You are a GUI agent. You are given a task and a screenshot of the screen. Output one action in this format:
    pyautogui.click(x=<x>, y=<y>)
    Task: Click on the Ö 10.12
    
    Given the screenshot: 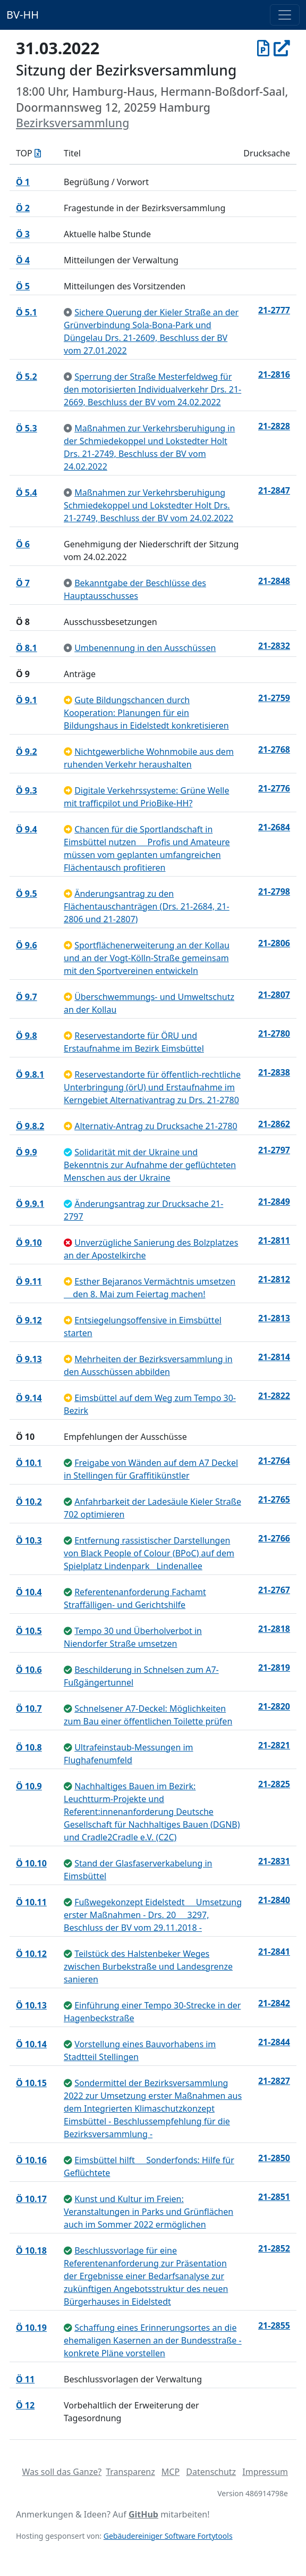 What is the action you would take?
    pyautogui.click(x=31, y=1954)
    